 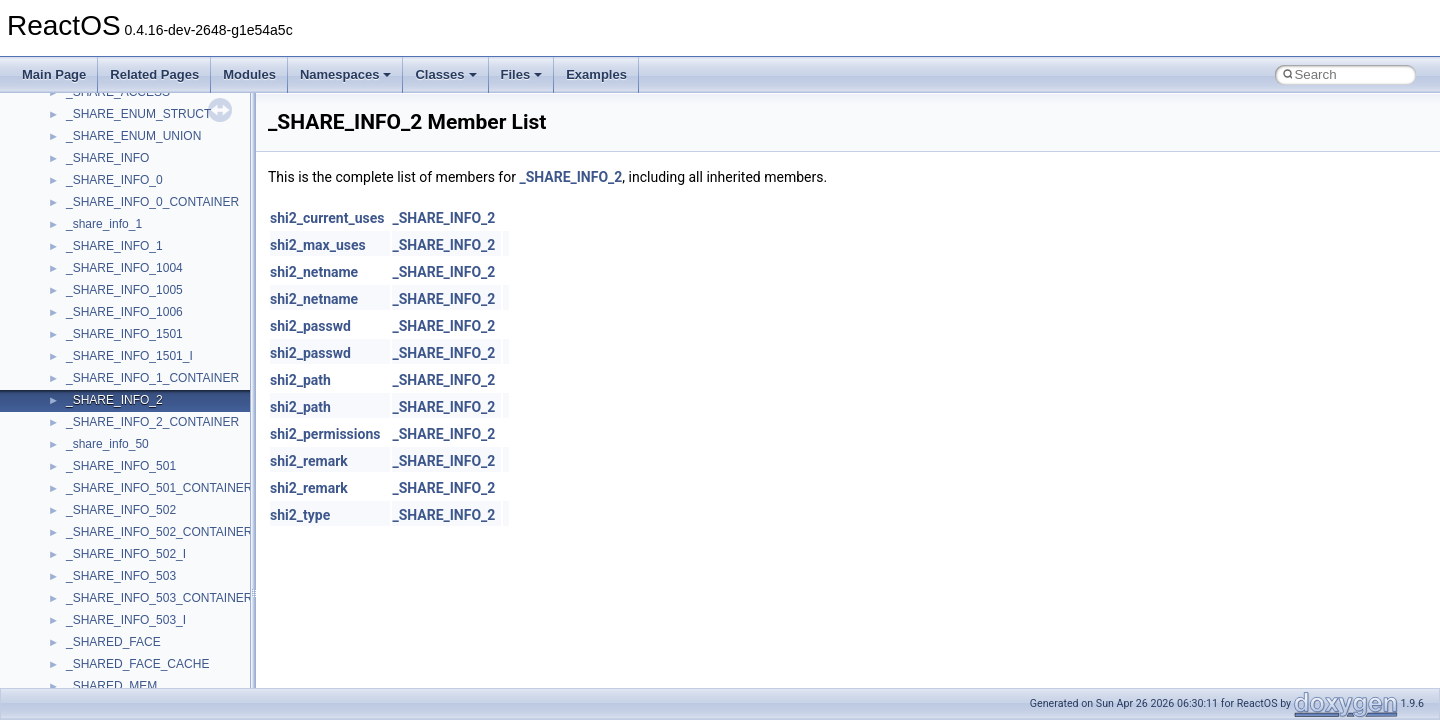 What do you see at coordinates (87, 372) in the screenshot?
I see `General Information` at bounding box center [87, 372].